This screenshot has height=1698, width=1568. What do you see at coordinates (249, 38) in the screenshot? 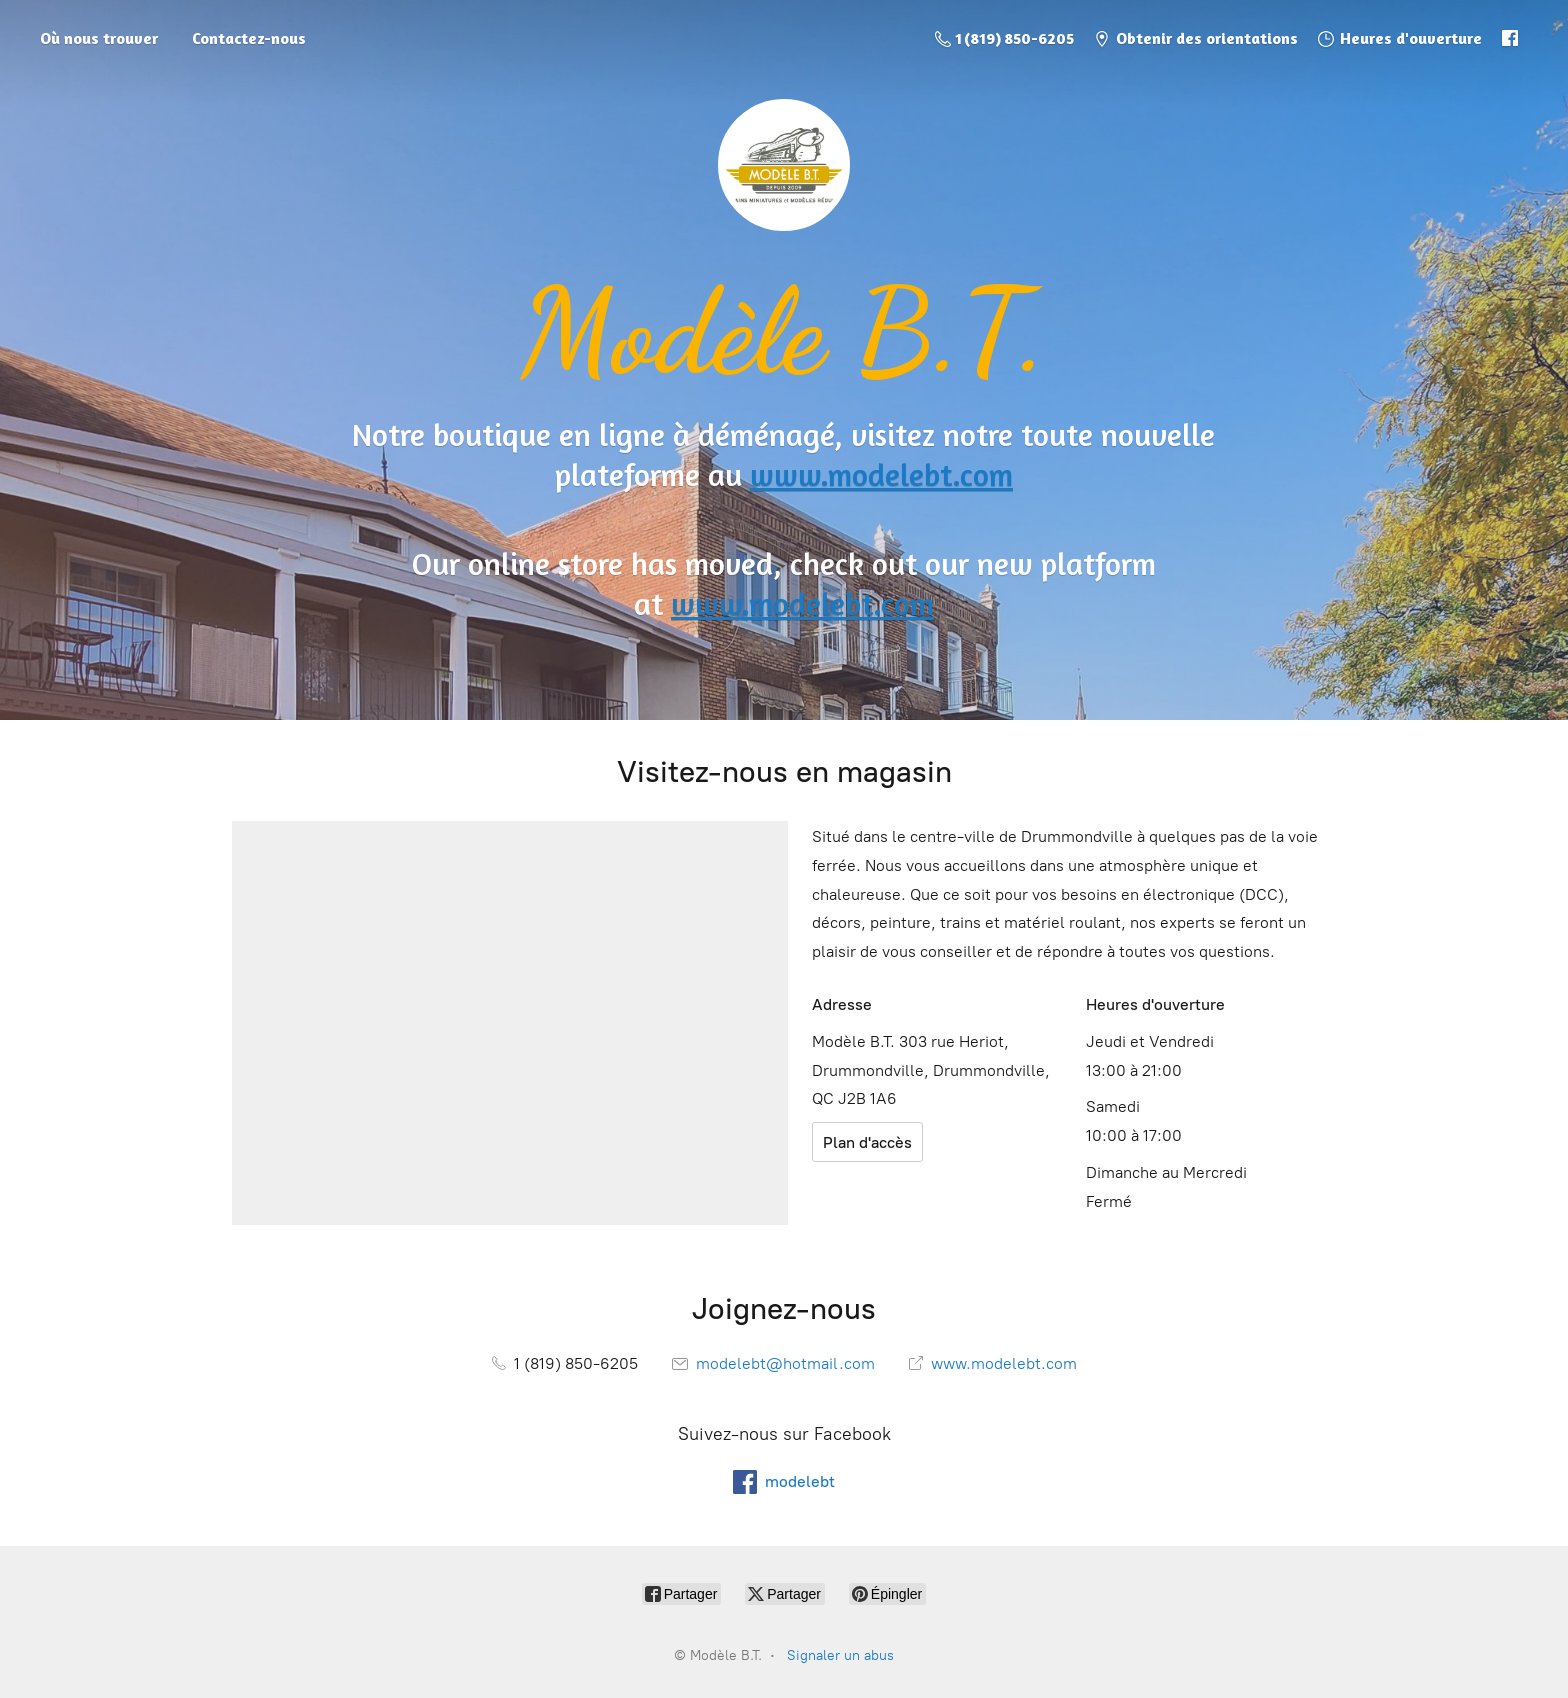
I see `Contactez-nous` at bounding box center [249, 38].